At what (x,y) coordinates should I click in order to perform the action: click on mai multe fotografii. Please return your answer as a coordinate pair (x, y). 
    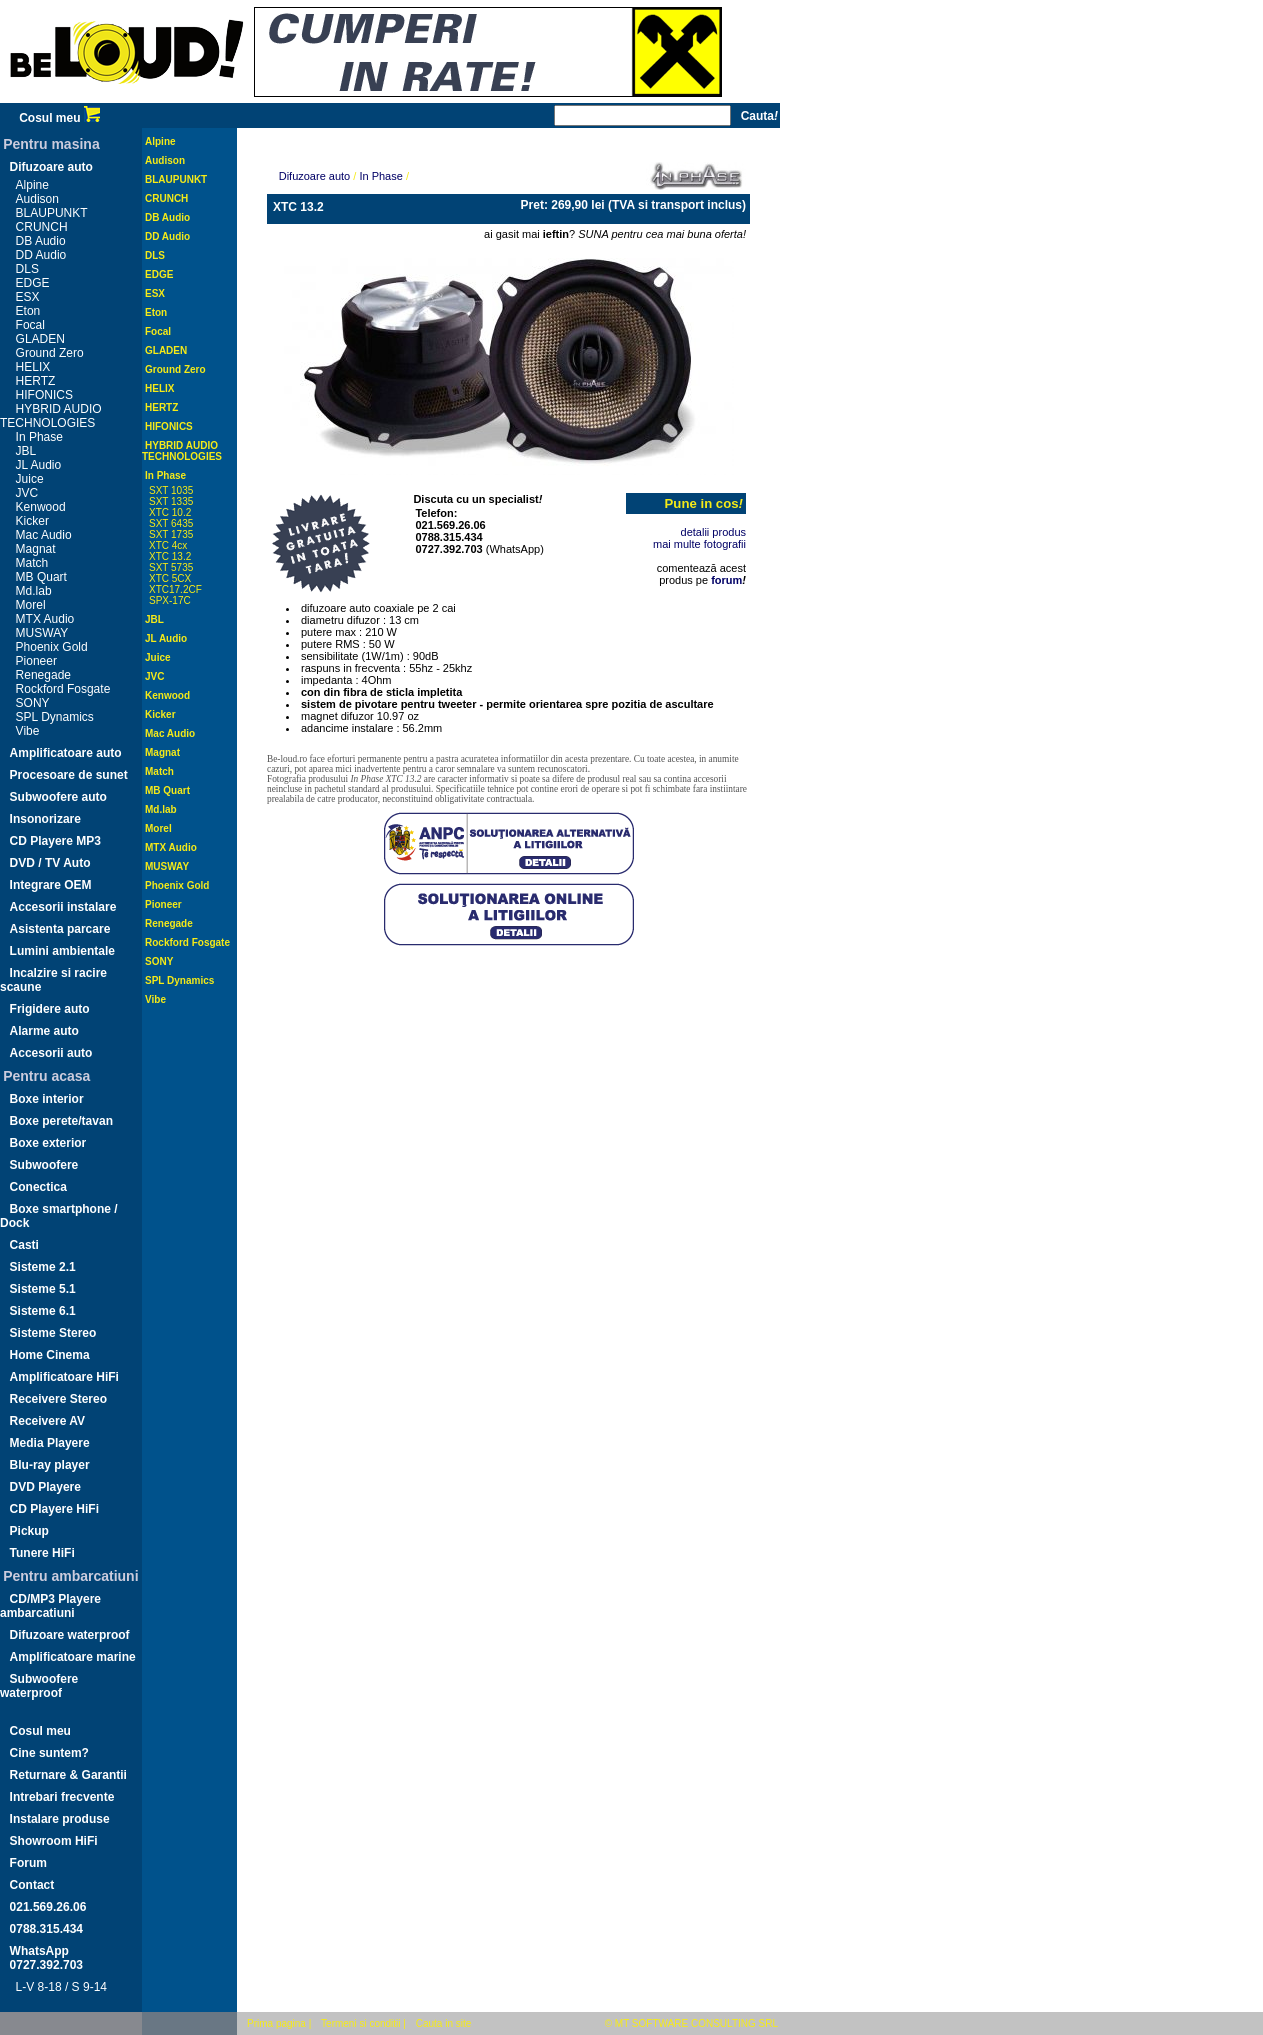
    Looking at the image, I should click on (699, 544).